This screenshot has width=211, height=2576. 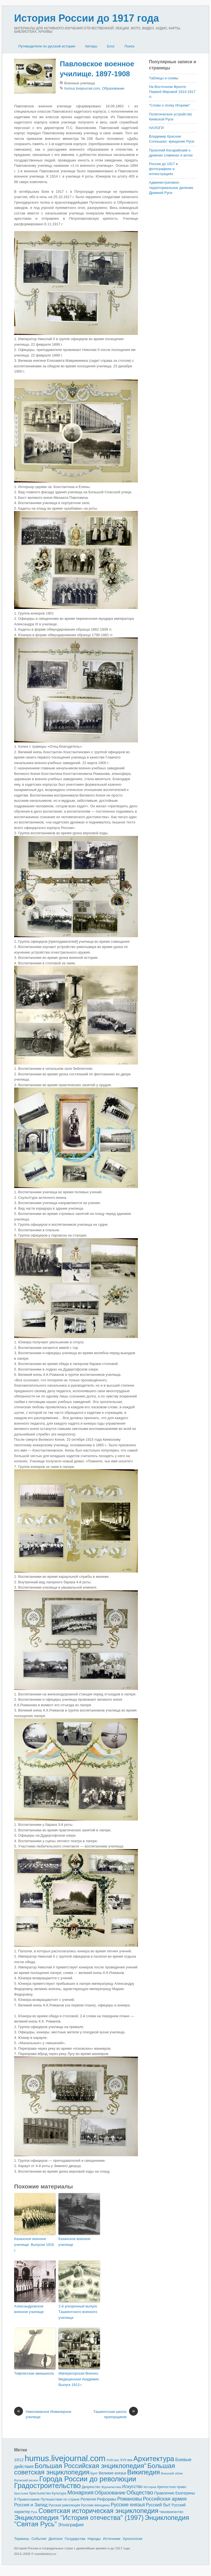 What do you see at coordinates (77, 2312) in the screenshot?
I see `2-й ускоренный выпуск Ташкентского военного училища` at bounding box center [77, 2312].